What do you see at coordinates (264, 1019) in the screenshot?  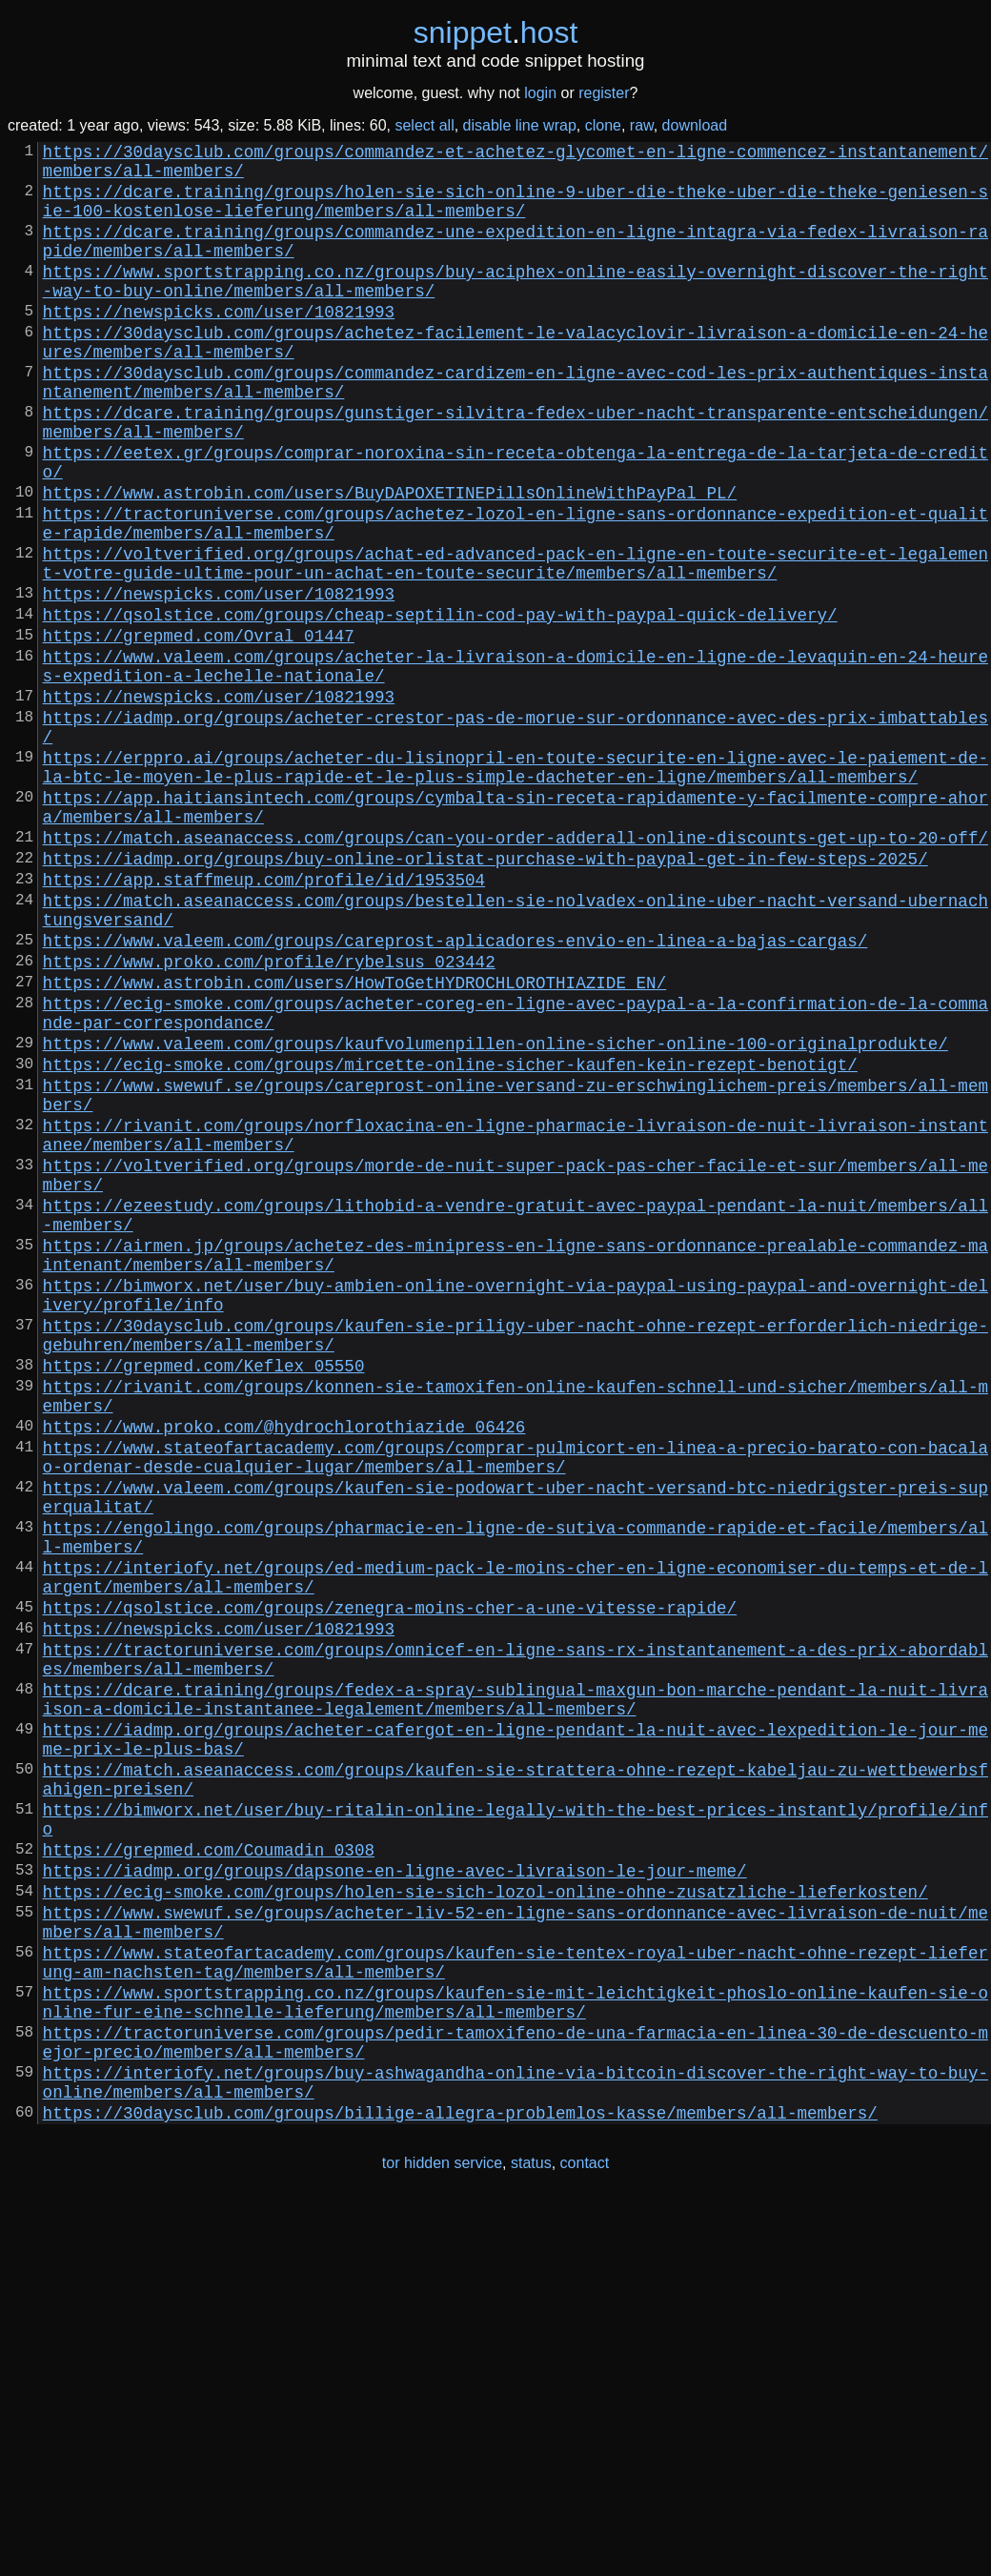 I see `https://app.staffmeup.com/profile/id/1953504` at bounding box center [264, 1019].